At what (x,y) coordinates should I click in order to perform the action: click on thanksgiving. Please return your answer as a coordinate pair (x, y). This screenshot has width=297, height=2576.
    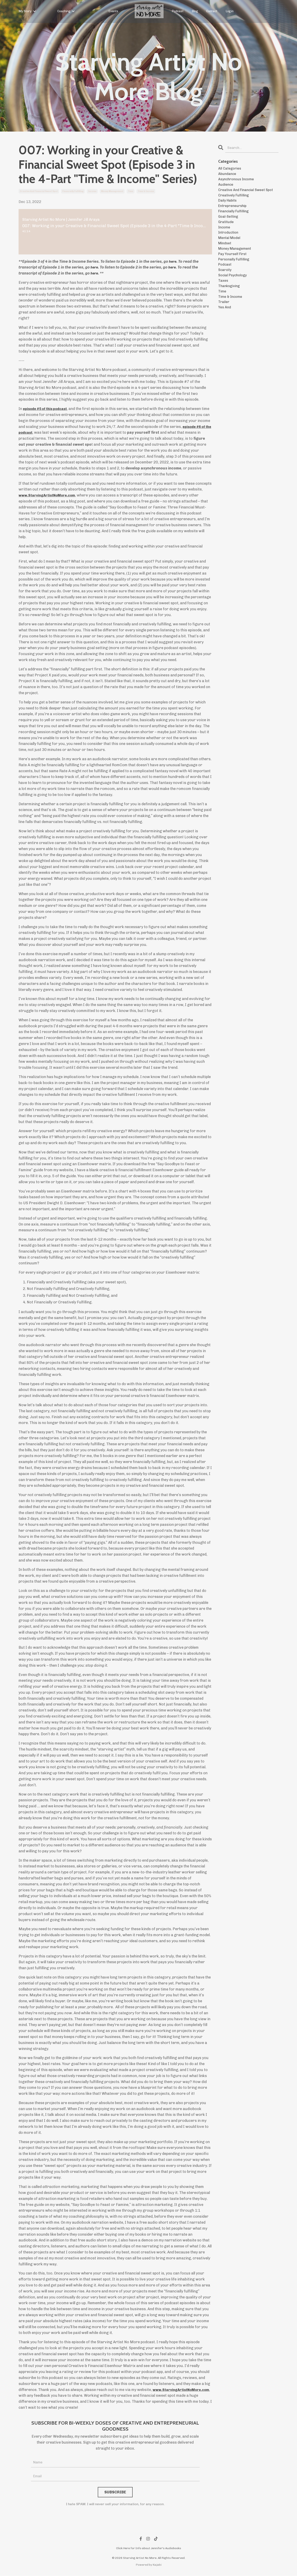
    Looking at the image, I should click on (230, 300).